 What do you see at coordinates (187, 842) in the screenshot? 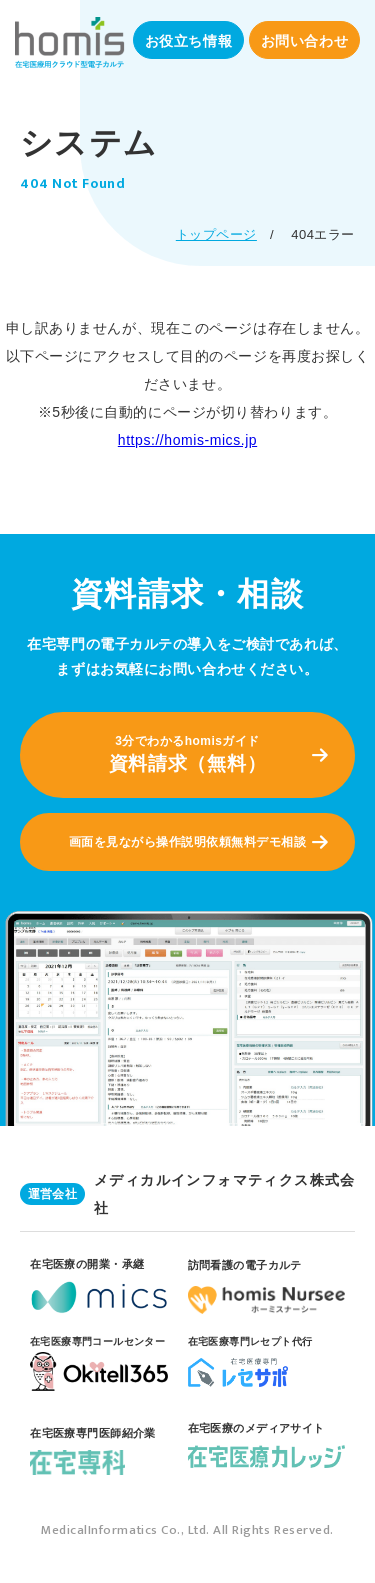
I see `画面を見ながら操作説明依頼無料デモ相談` at bounding box center [187, 842].